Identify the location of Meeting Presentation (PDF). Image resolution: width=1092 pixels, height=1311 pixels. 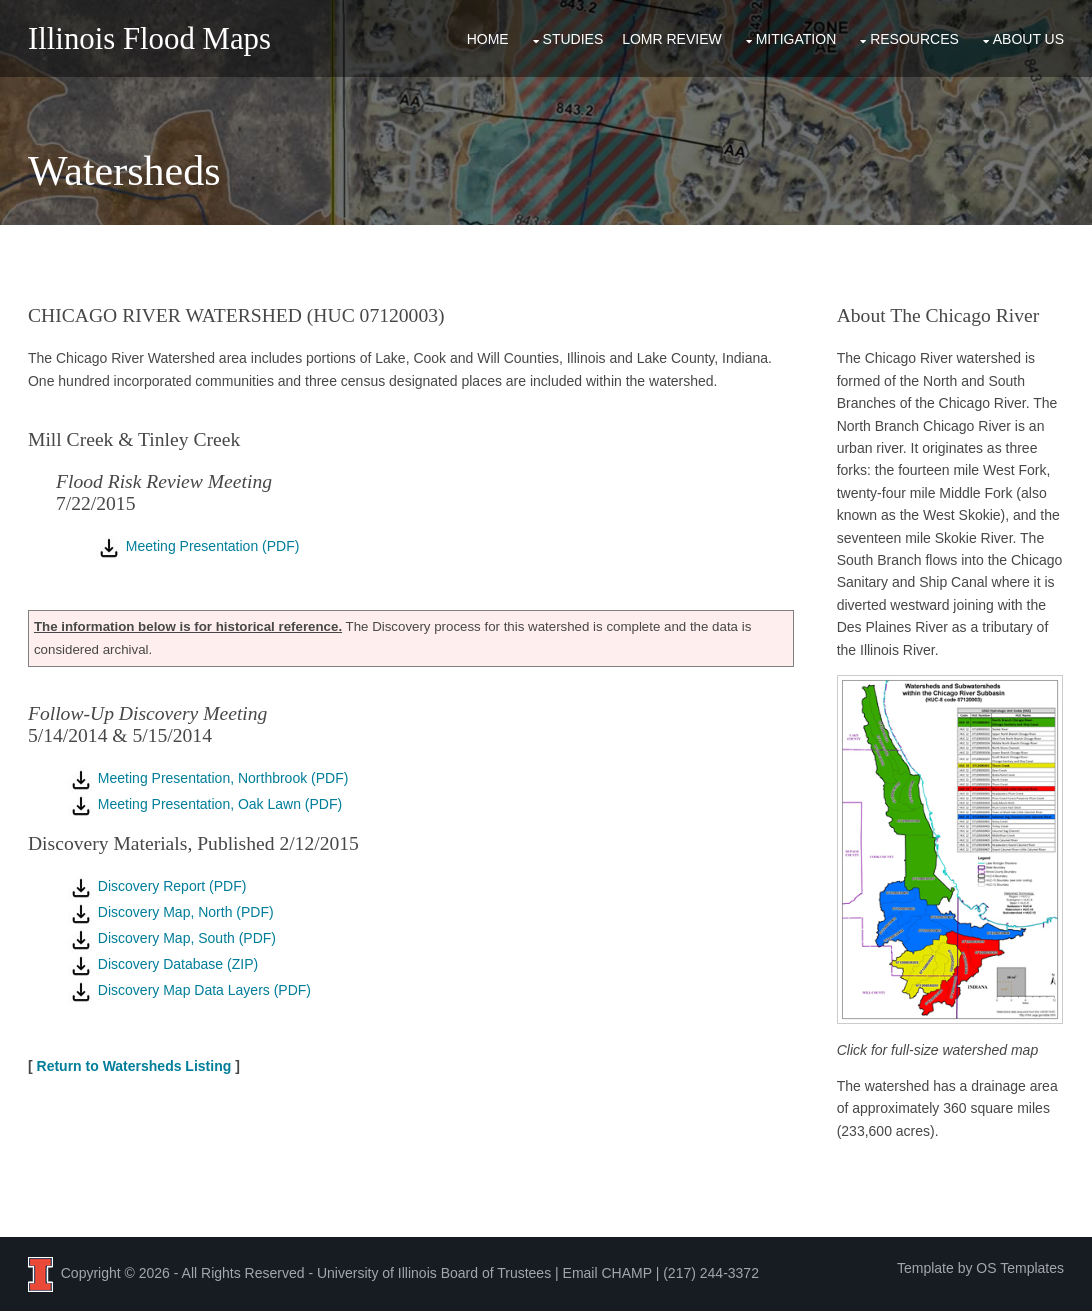
(196, 545).